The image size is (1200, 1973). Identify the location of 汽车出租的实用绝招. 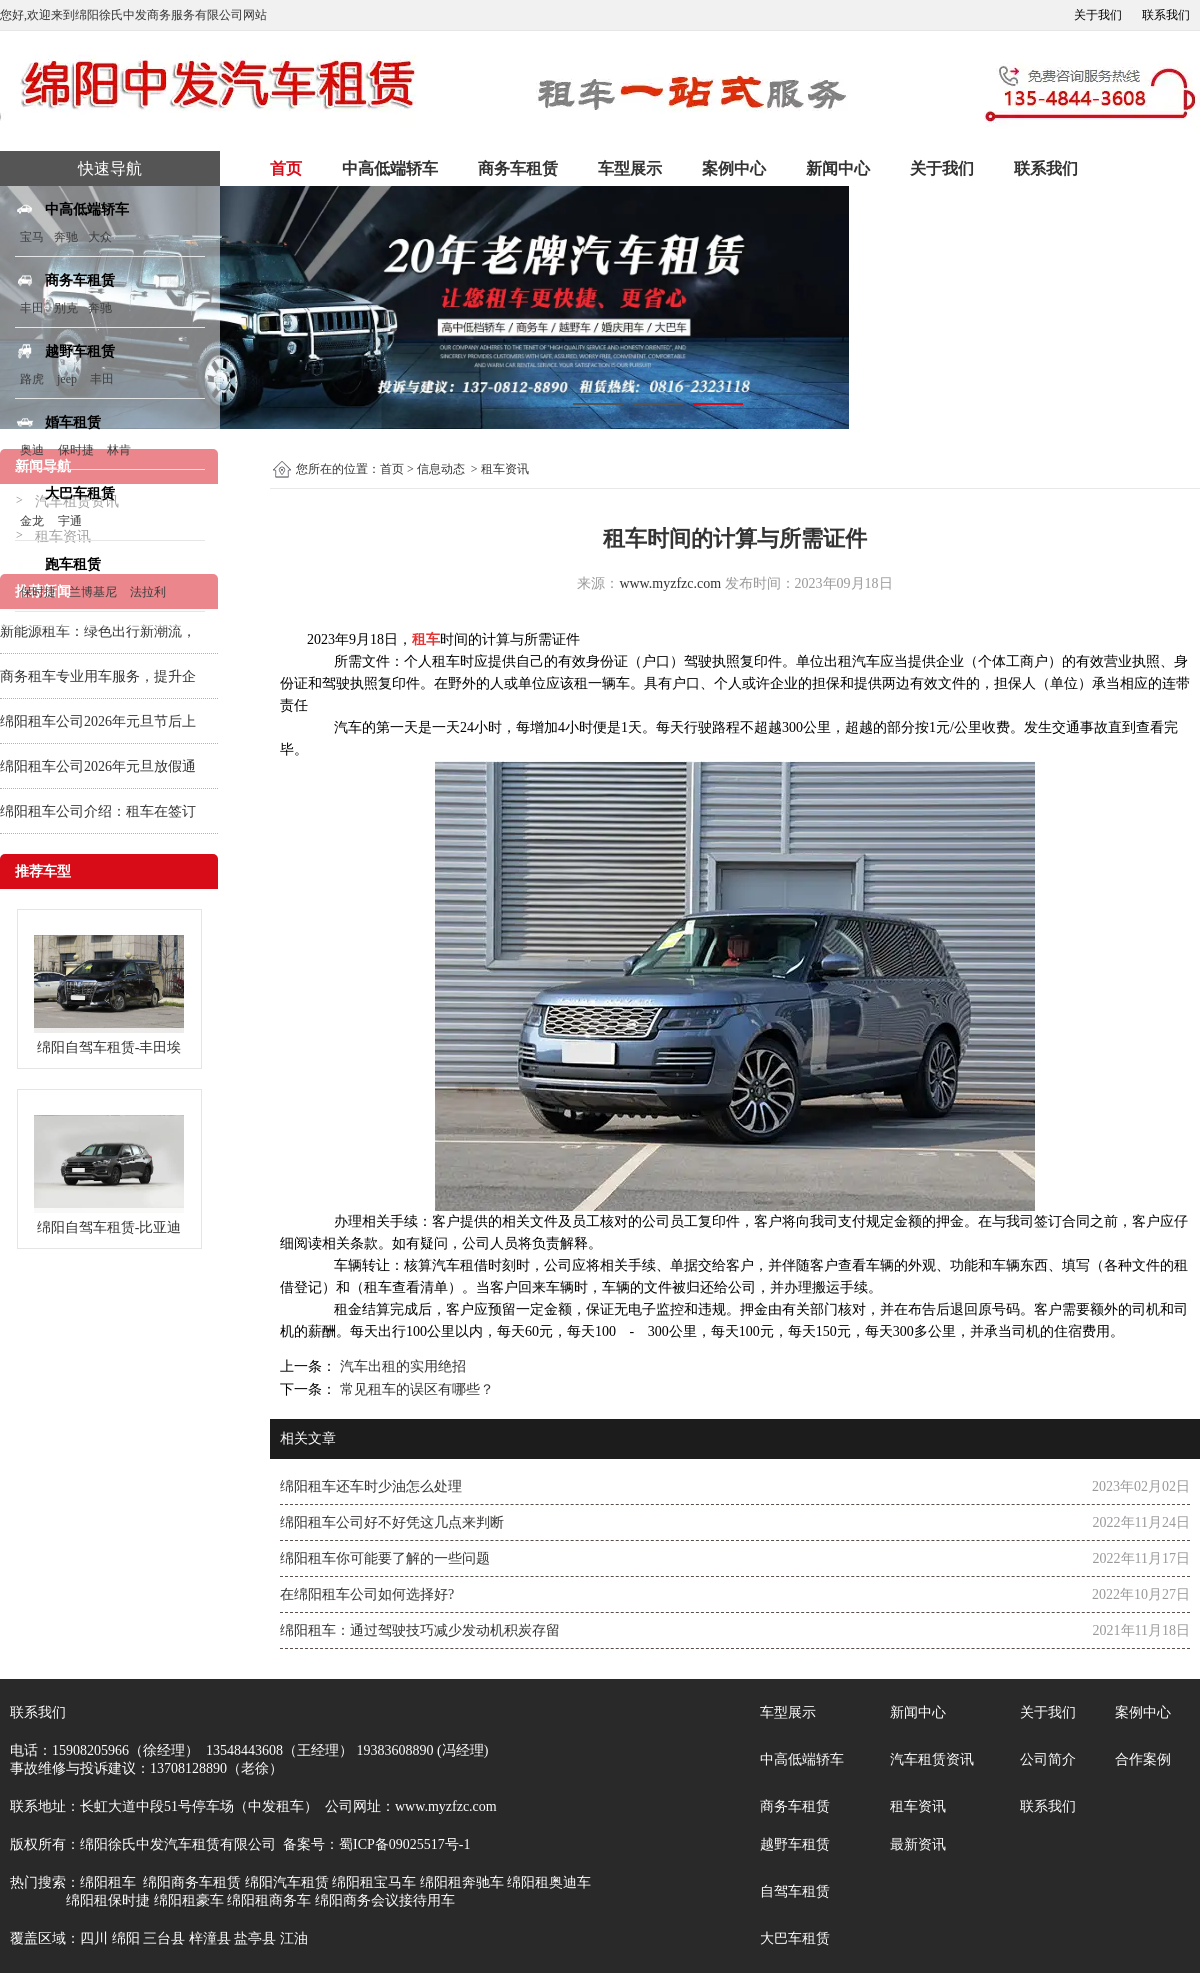
(401, 1366).